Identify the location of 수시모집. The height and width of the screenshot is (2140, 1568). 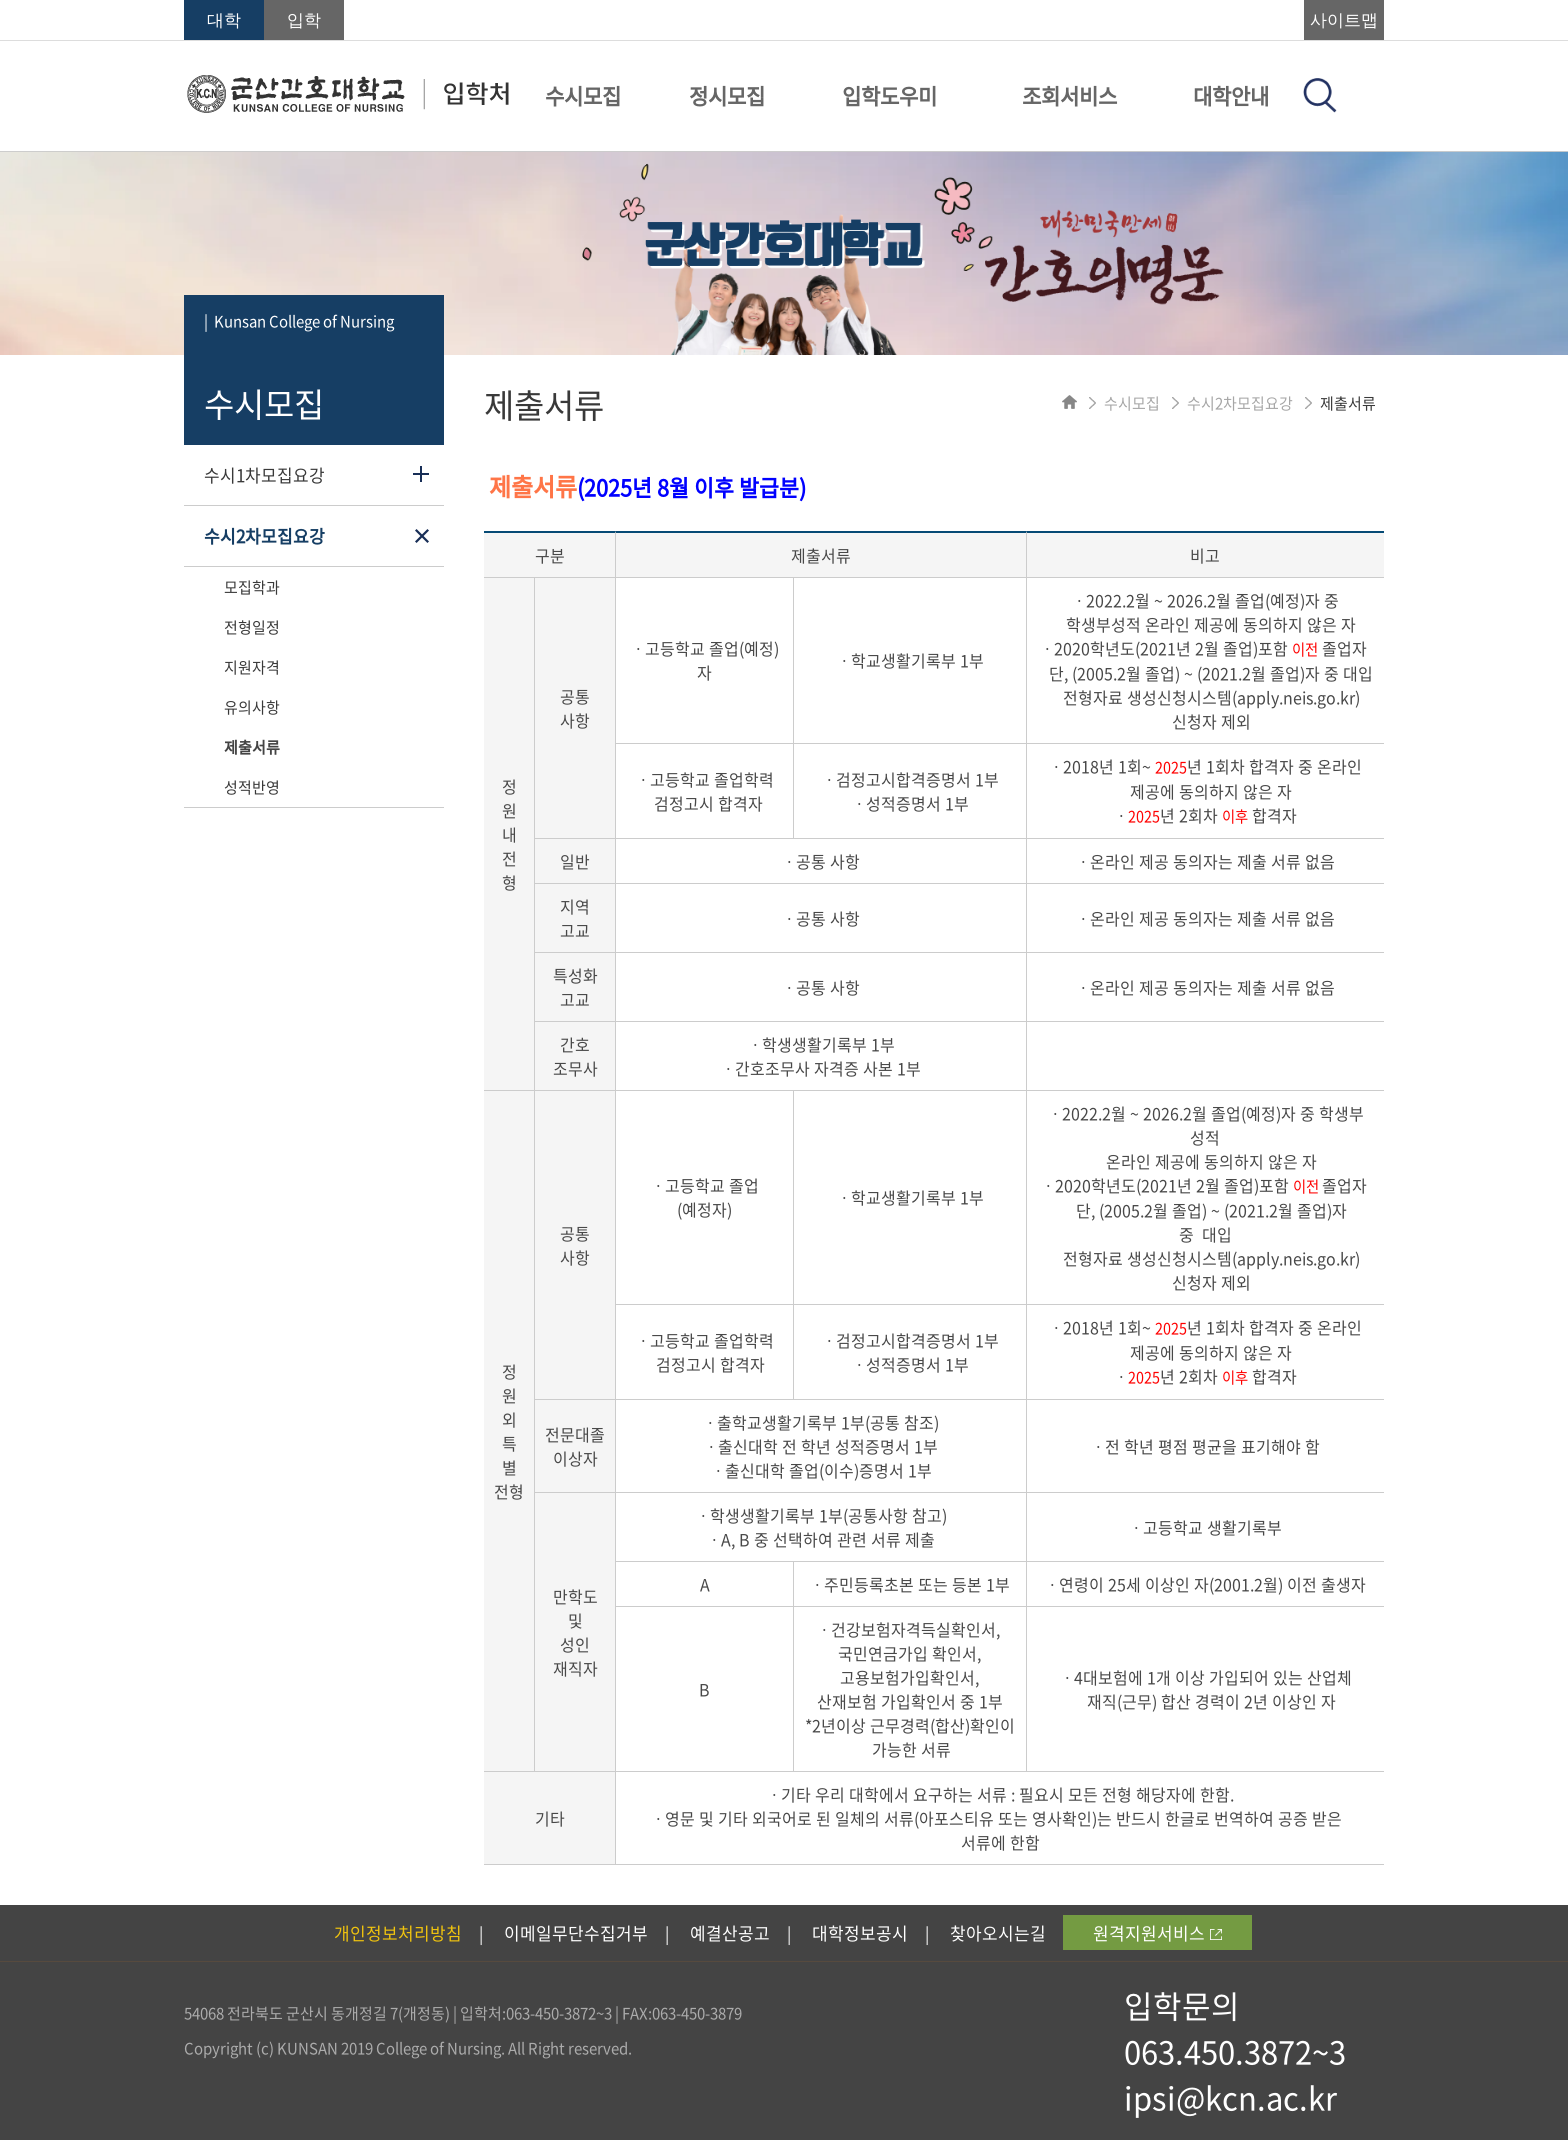
(583, 95).